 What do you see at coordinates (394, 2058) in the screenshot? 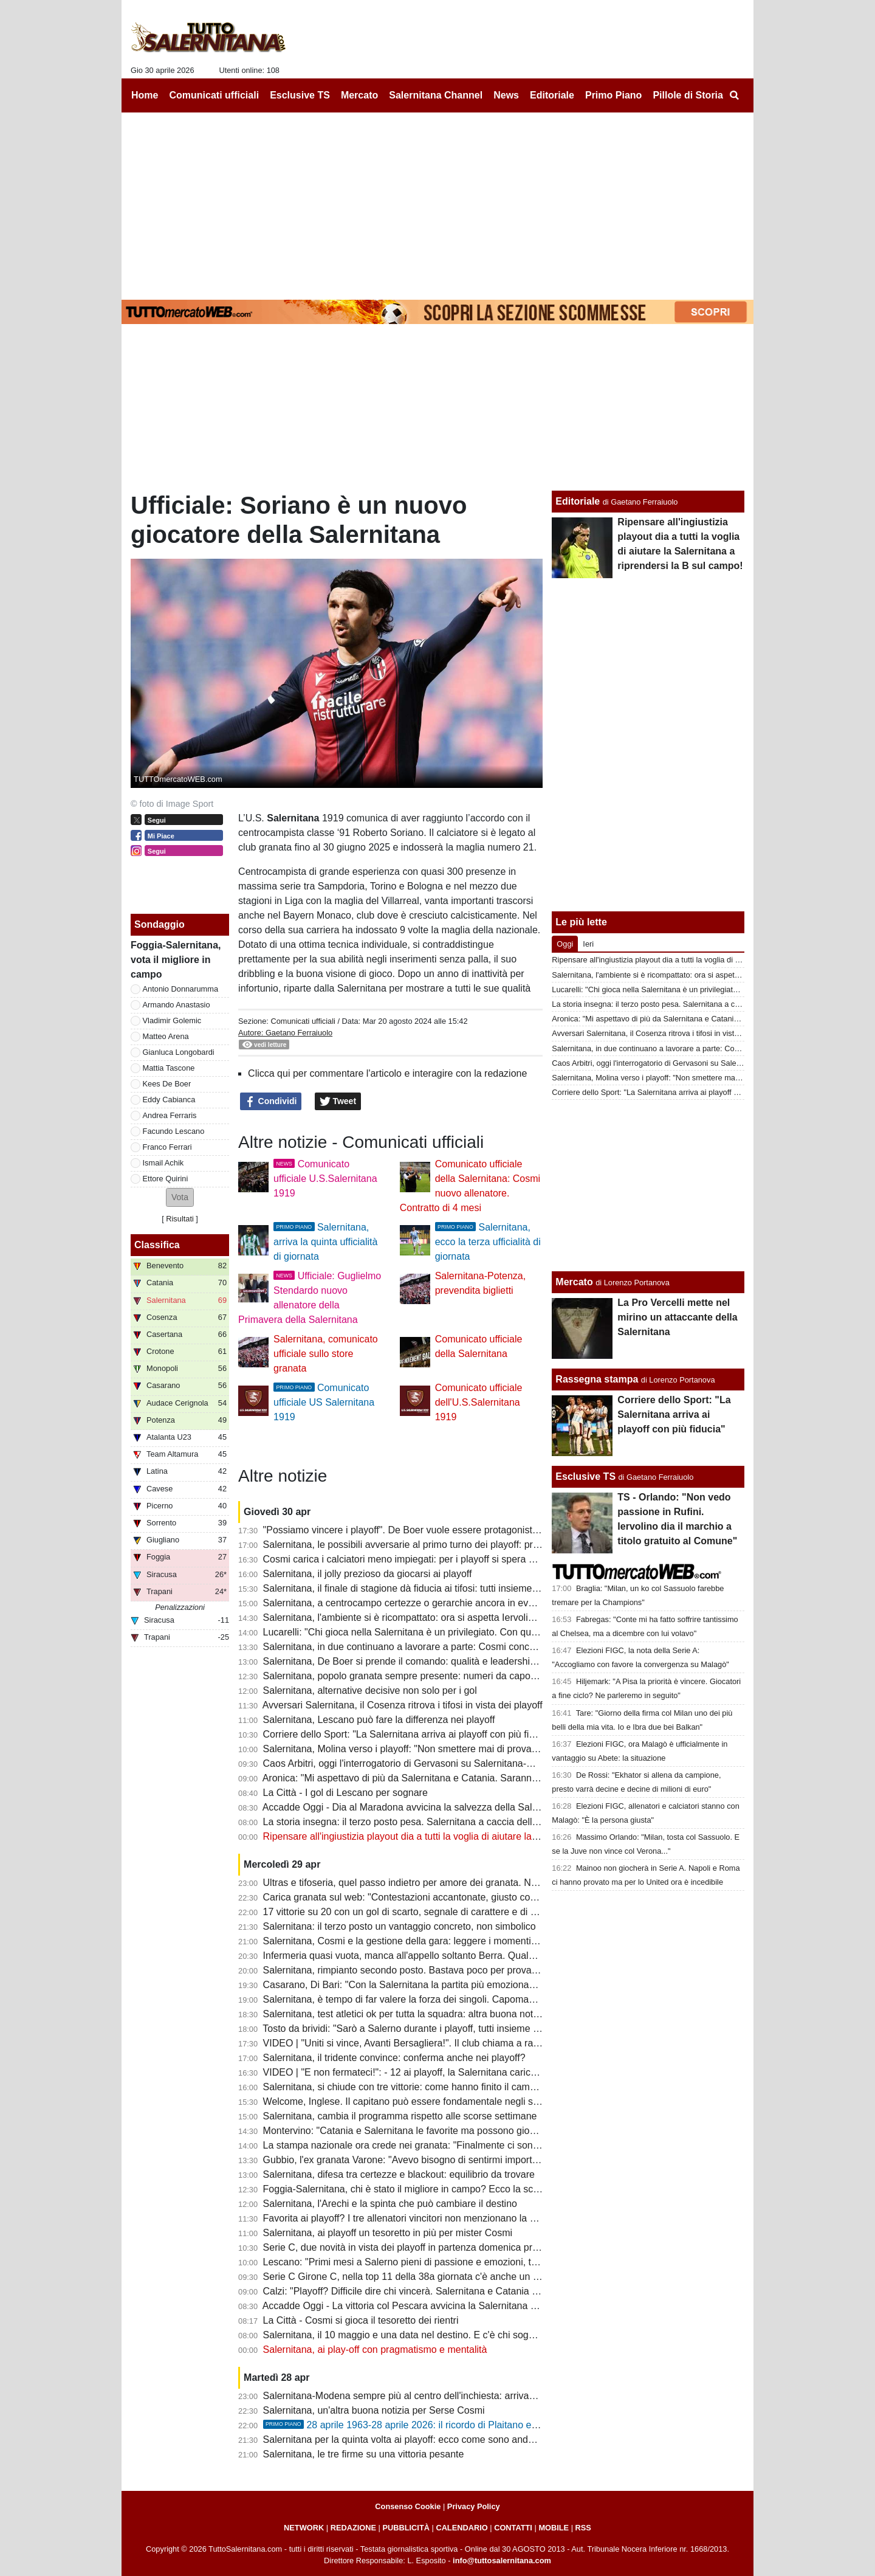
I see `Salernitana, il tridente convince: conferma anche nei playoff?` at bounding box center [394, 2058].